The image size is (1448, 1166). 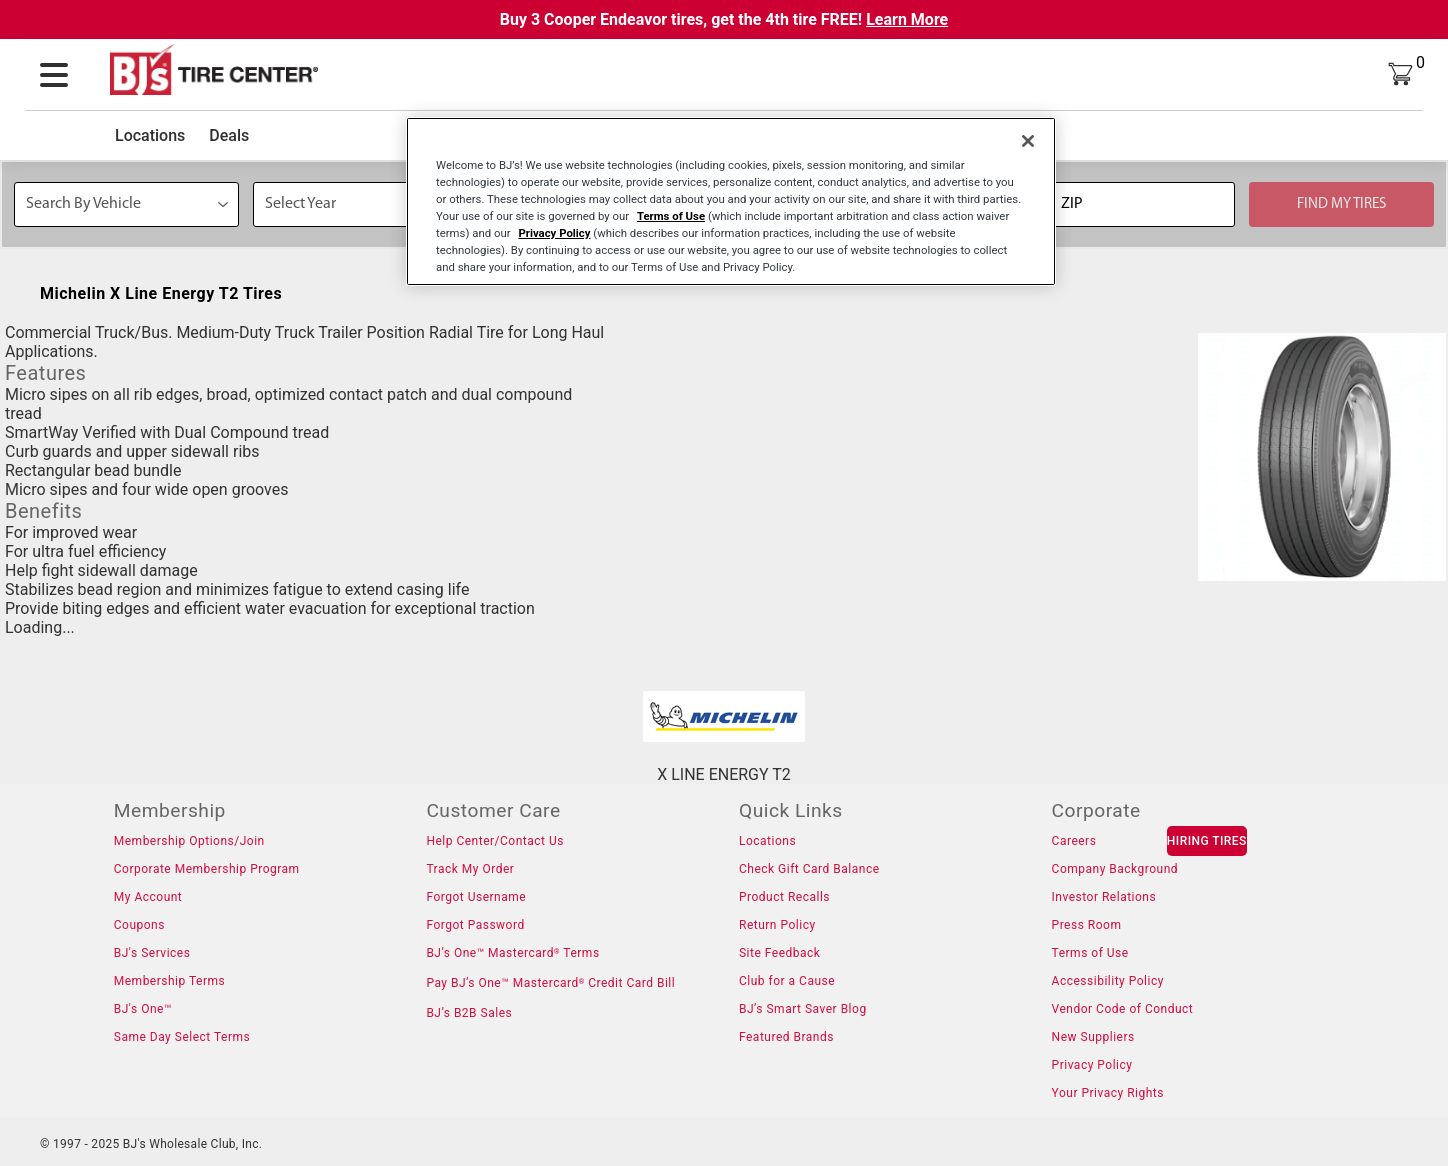 What do you see at coordinates (786, 1037) in the screenshot?
I see `Featured Brands` at bounding box center [786, 1037].